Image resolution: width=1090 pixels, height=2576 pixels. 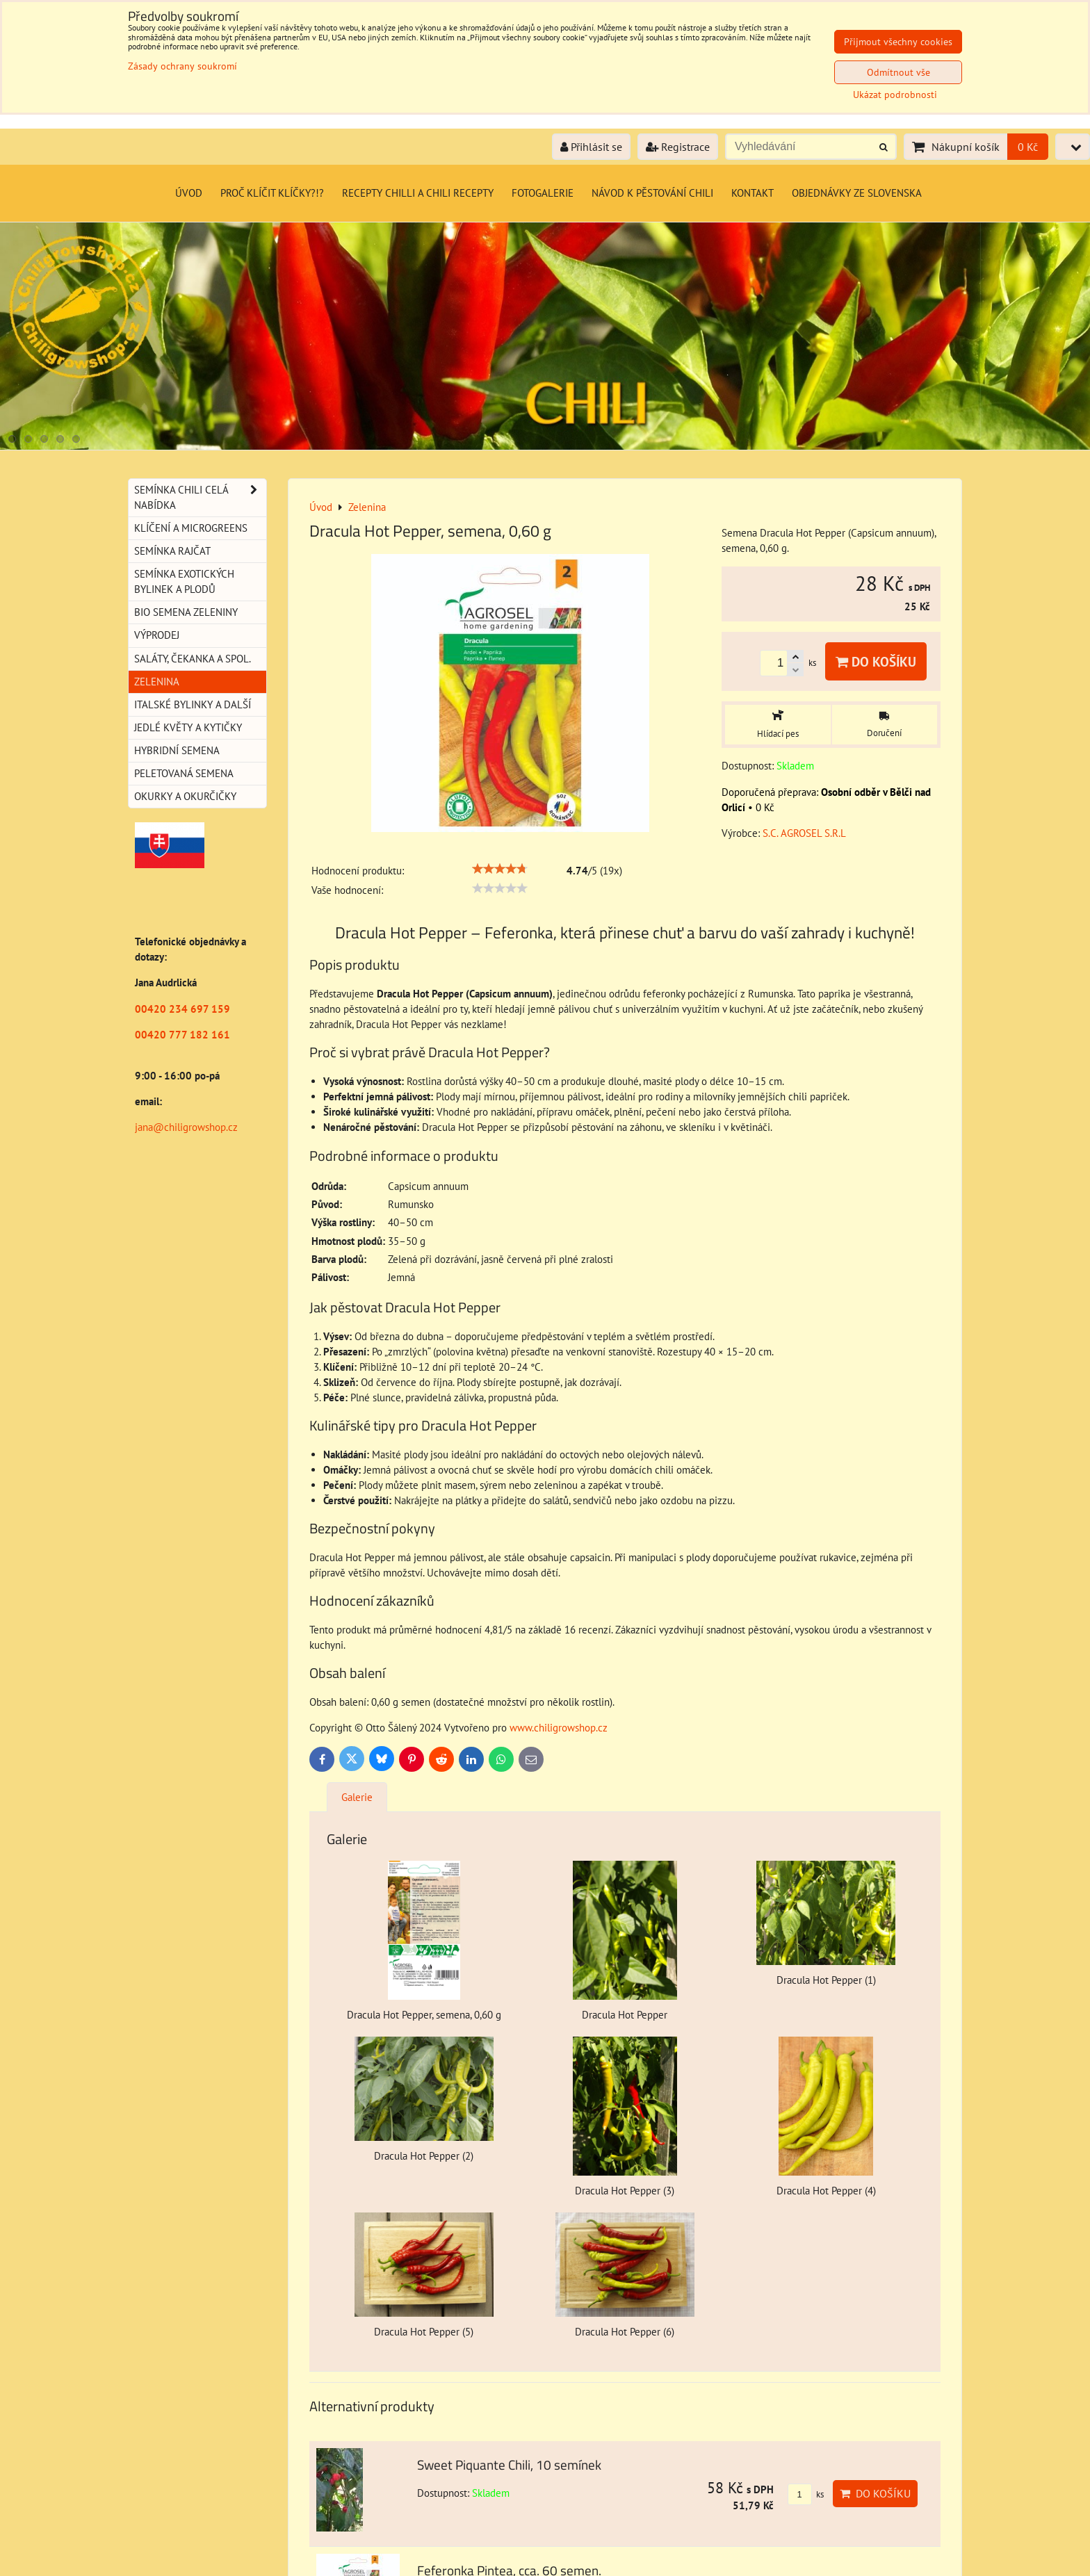 What do you see at coordinates (172, 550) in the screenshot?
I see `Semínka rajčat` at bounding box center [172, 550].